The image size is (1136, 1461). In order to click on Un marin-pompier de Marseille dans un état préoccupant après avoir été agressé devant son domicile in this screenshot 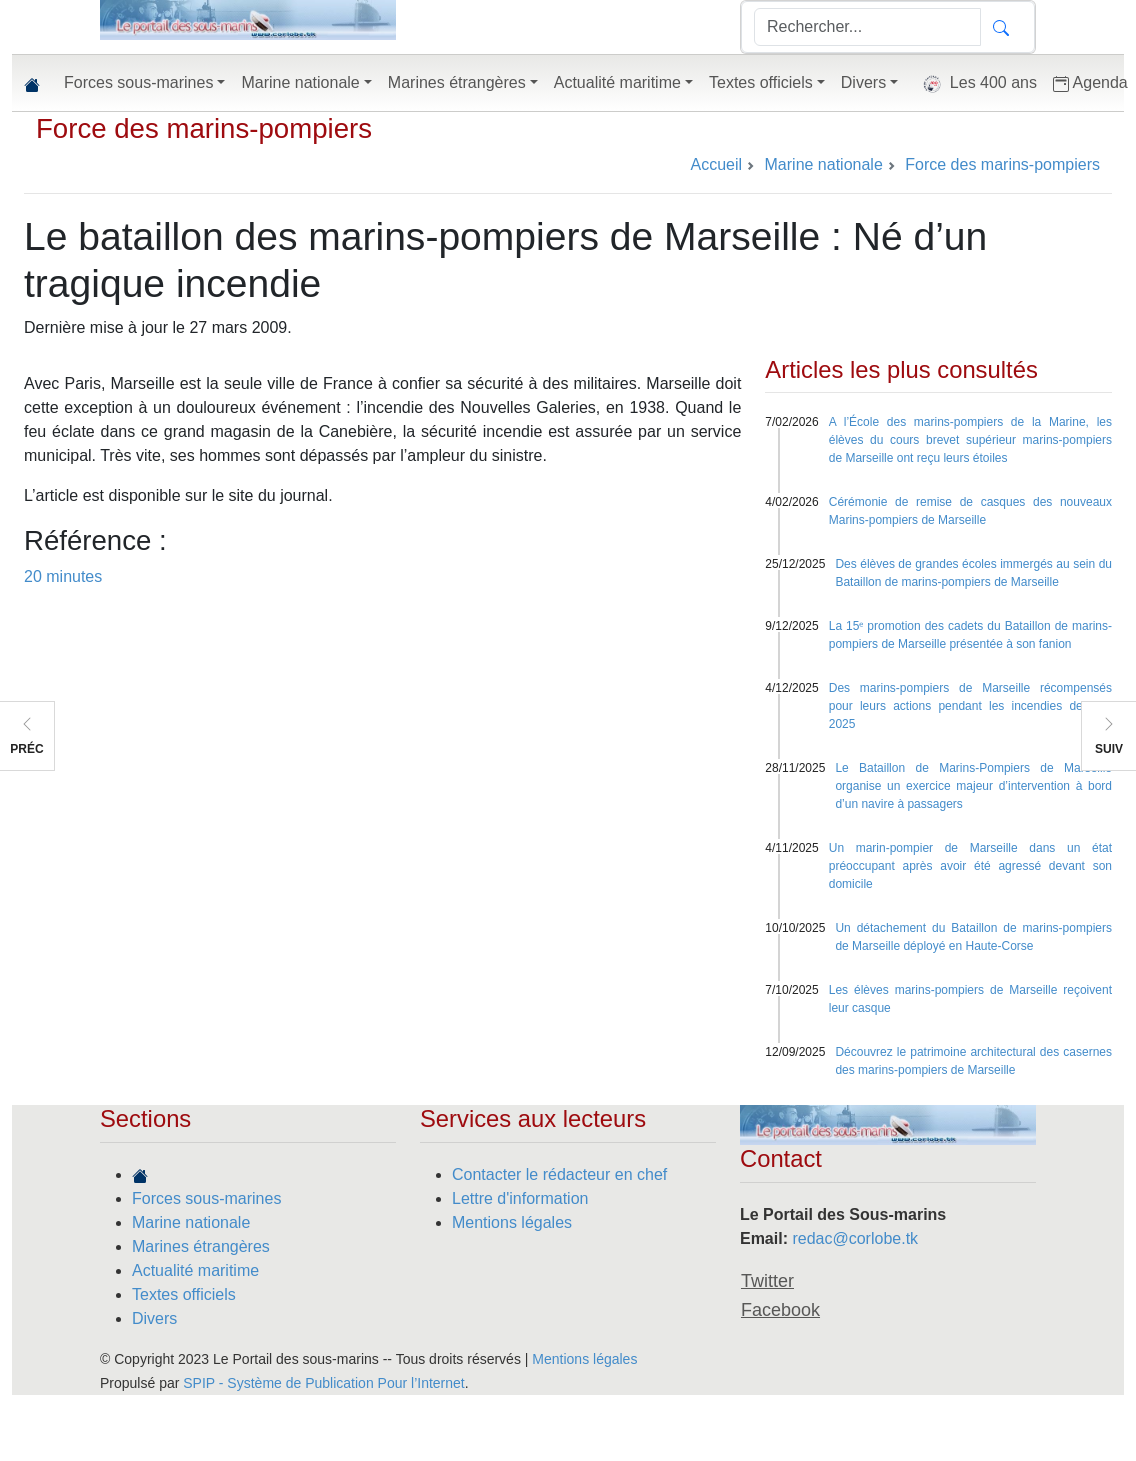, I will do `click(970, 866)`.